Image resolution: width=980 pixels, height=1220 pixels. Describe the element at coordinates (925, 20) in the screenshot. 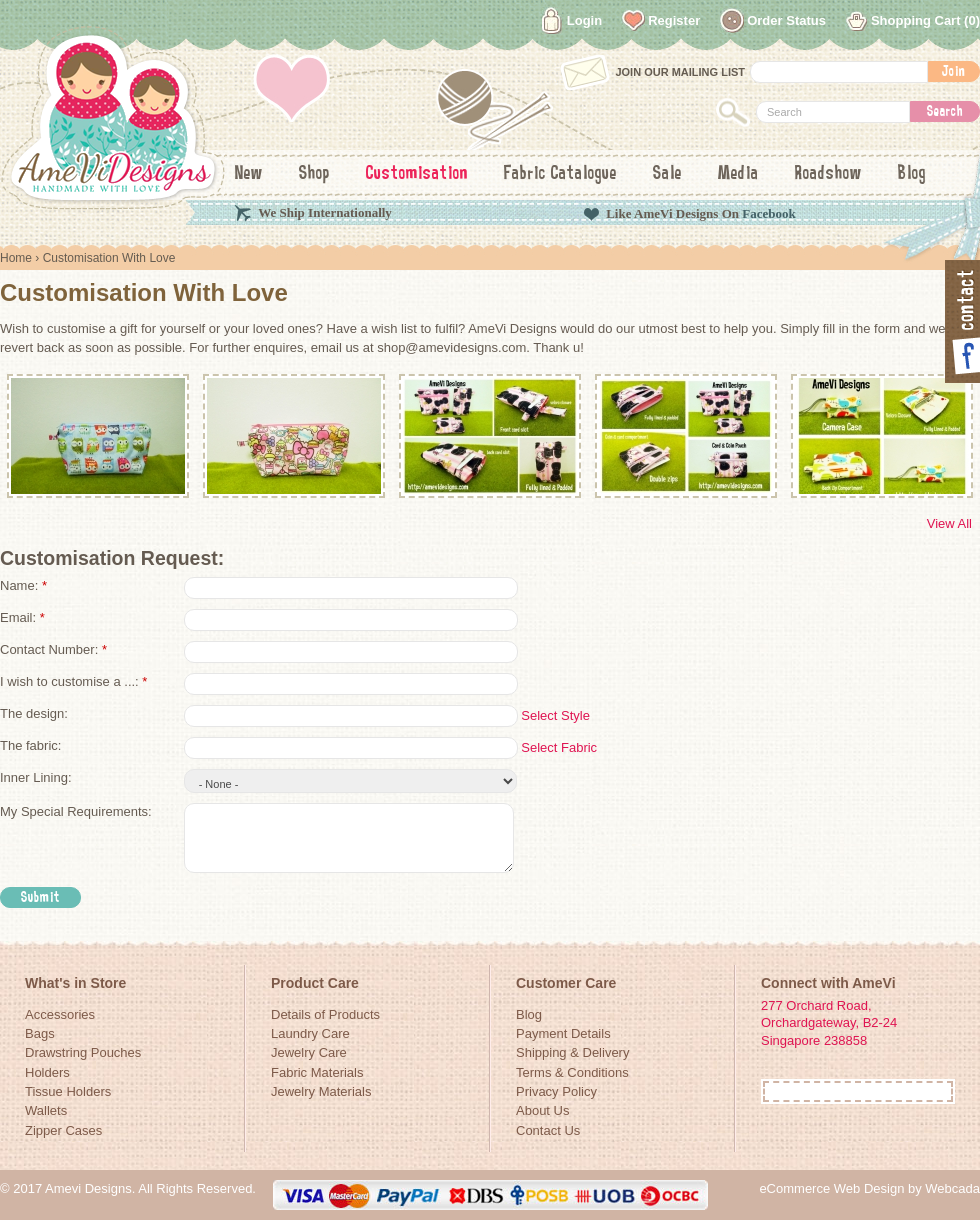

I see `Shopping Cart (0)` at that location.